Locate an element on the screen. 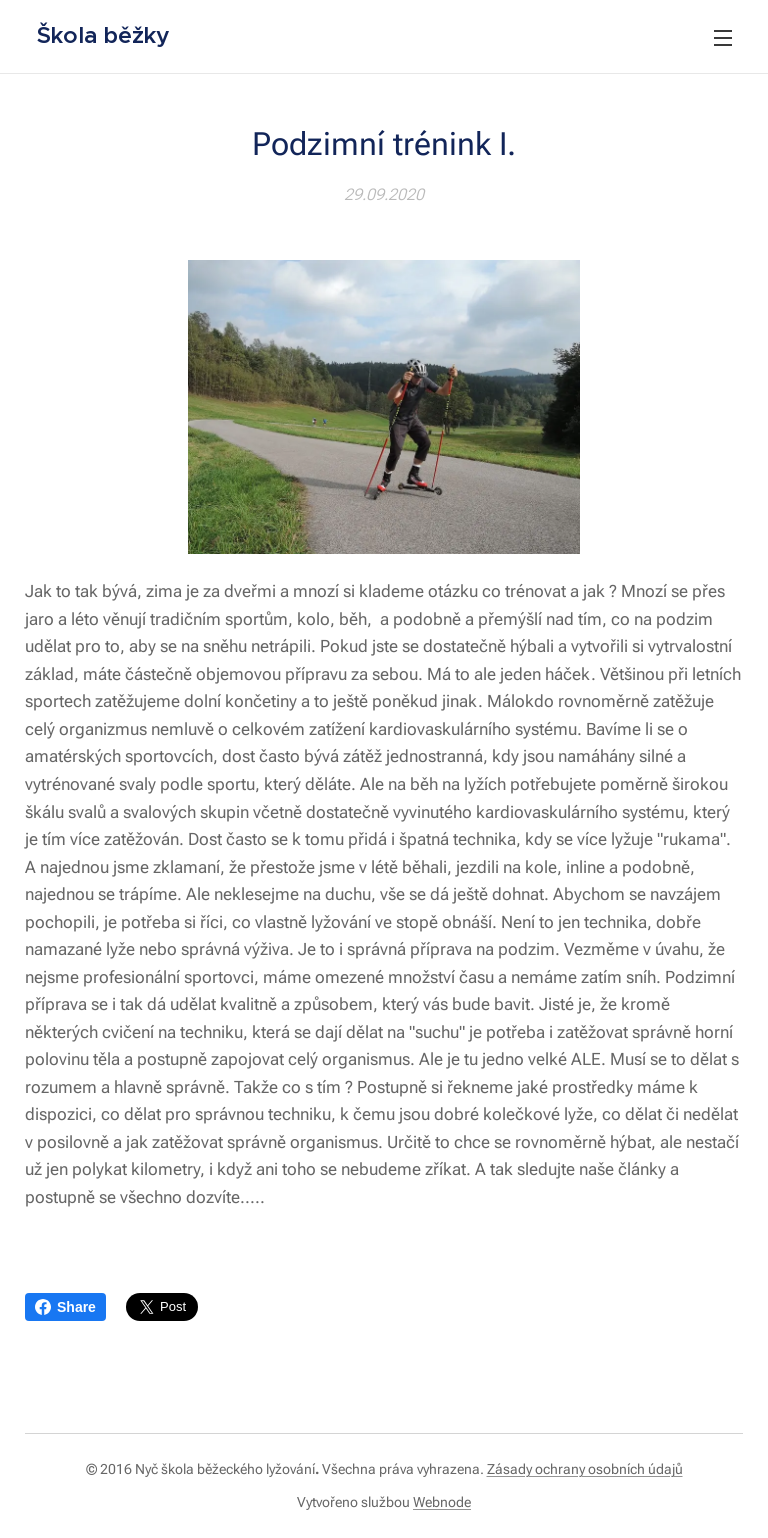 The width and height of the screenshot is (768, 1538). Menu is located at coordinates (723, 38).